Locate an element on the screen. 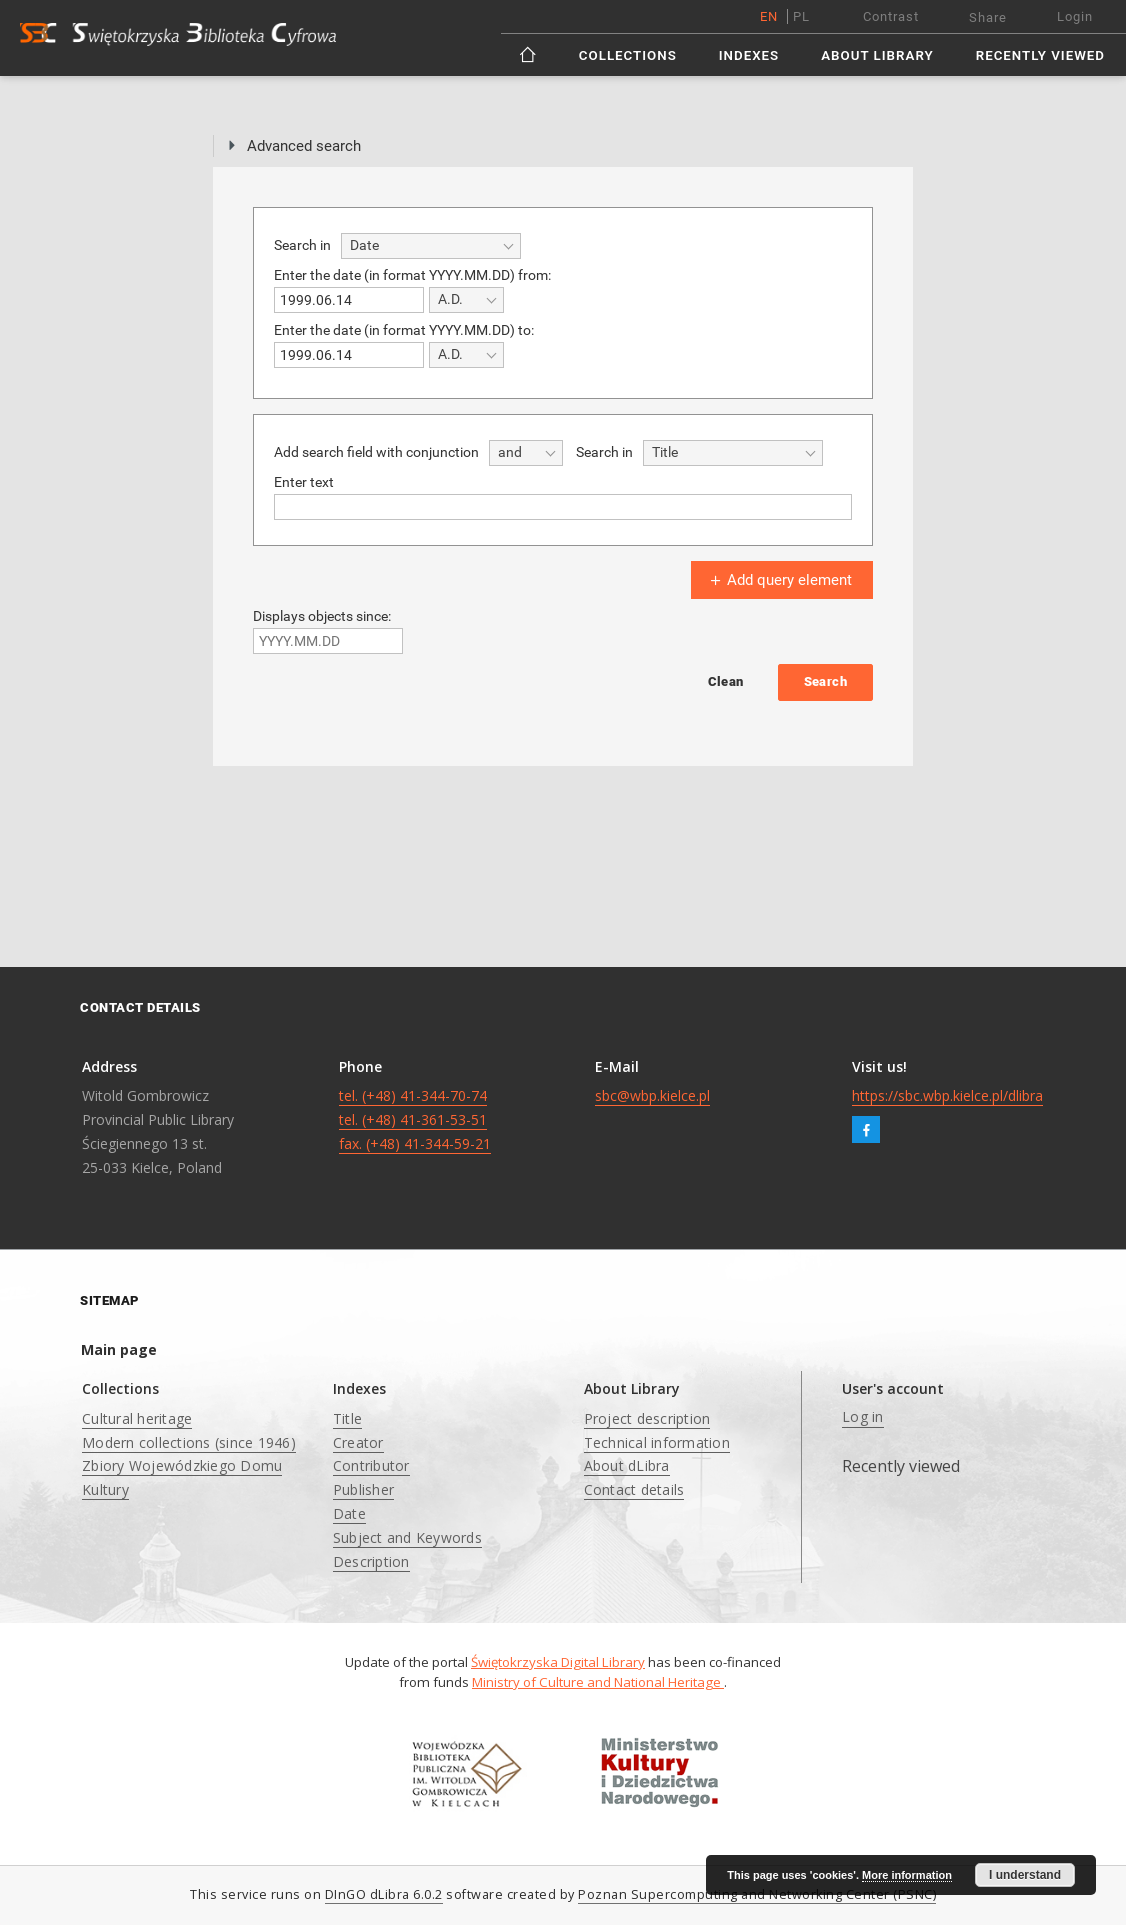  Add query element is located at coordinates (779, 580).